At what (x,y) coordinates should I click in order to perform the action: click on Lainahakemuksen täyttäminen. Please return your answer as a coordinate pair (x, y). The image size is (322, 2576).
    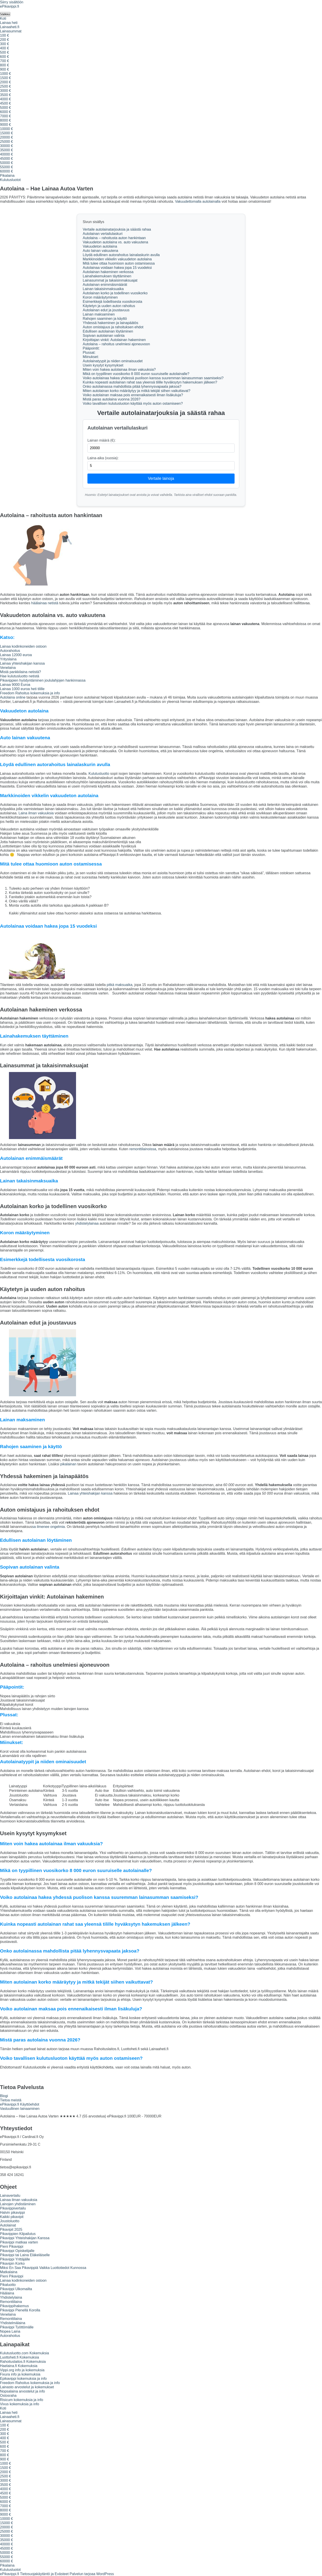
    Looking at the image, I should click on (107, 276).